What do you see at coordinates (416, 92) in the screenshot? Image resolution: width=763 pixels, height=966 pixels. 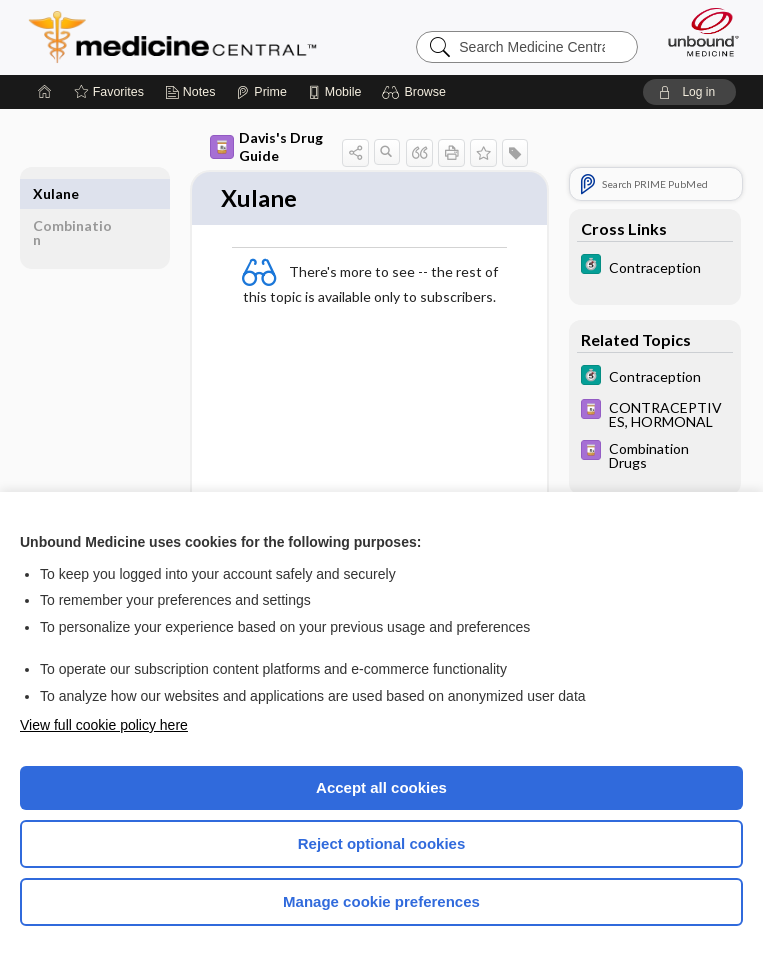 I see `[button]` at bounding box center [416, 92].